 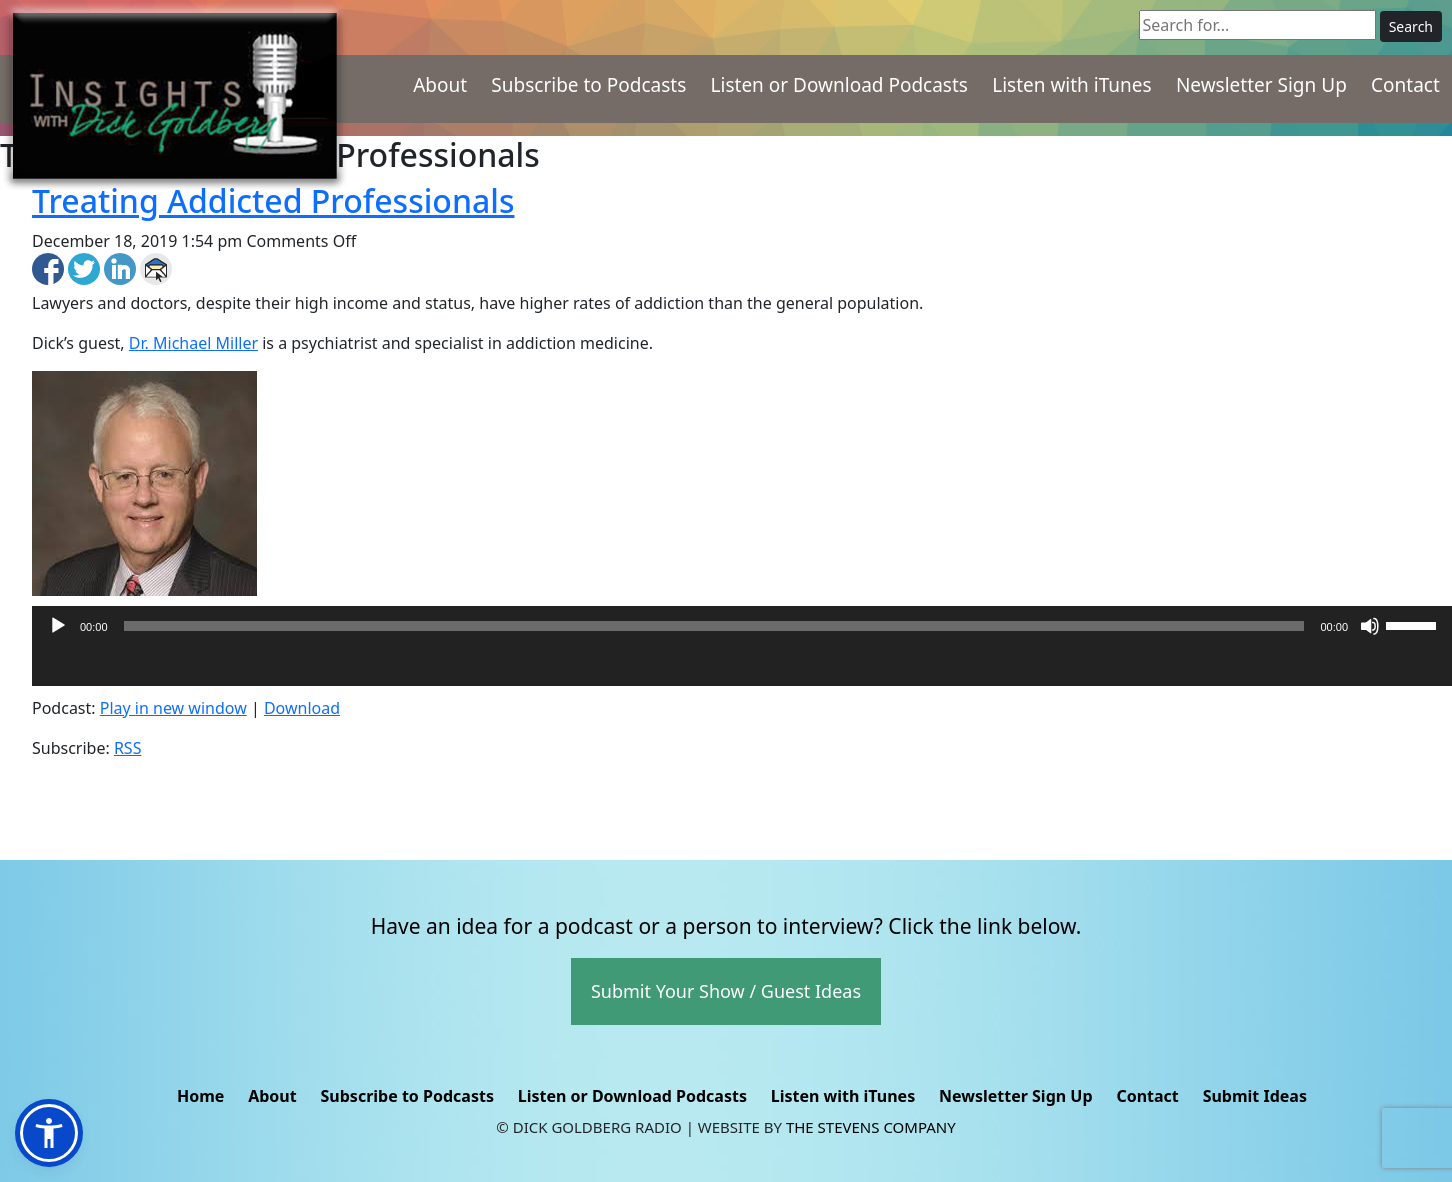 I want to click on Subscribe to Podcasts, so click(x=588, y=85).